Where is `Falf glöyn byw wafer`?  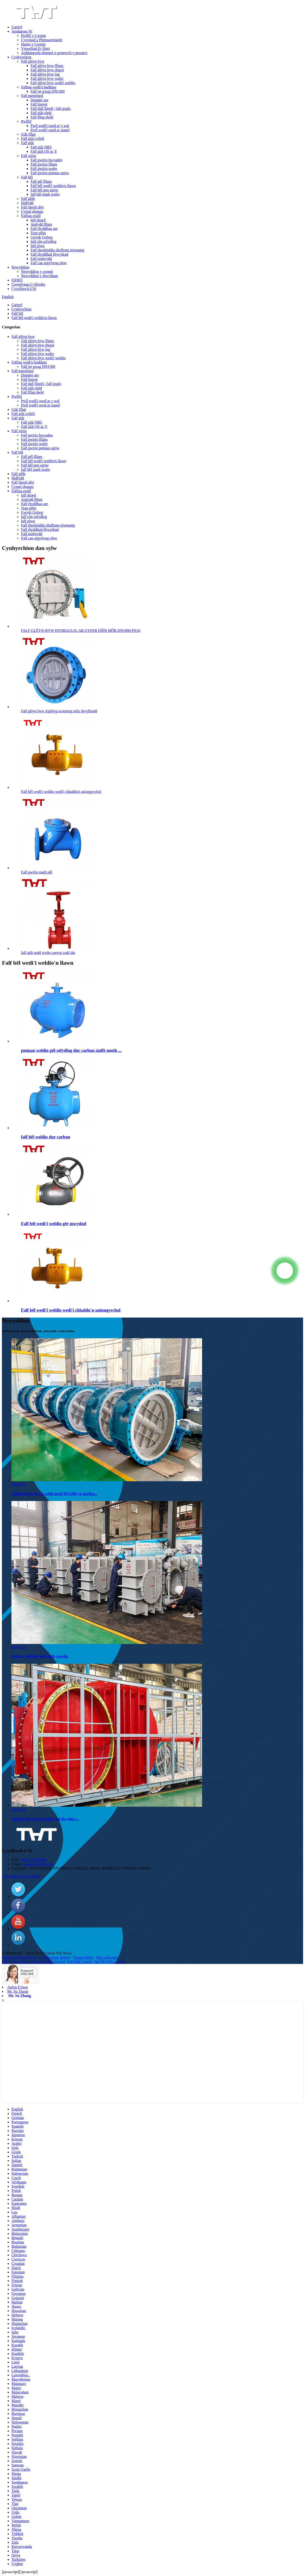
Falf glöyn byw wafer is located at coordinates (46, 78).